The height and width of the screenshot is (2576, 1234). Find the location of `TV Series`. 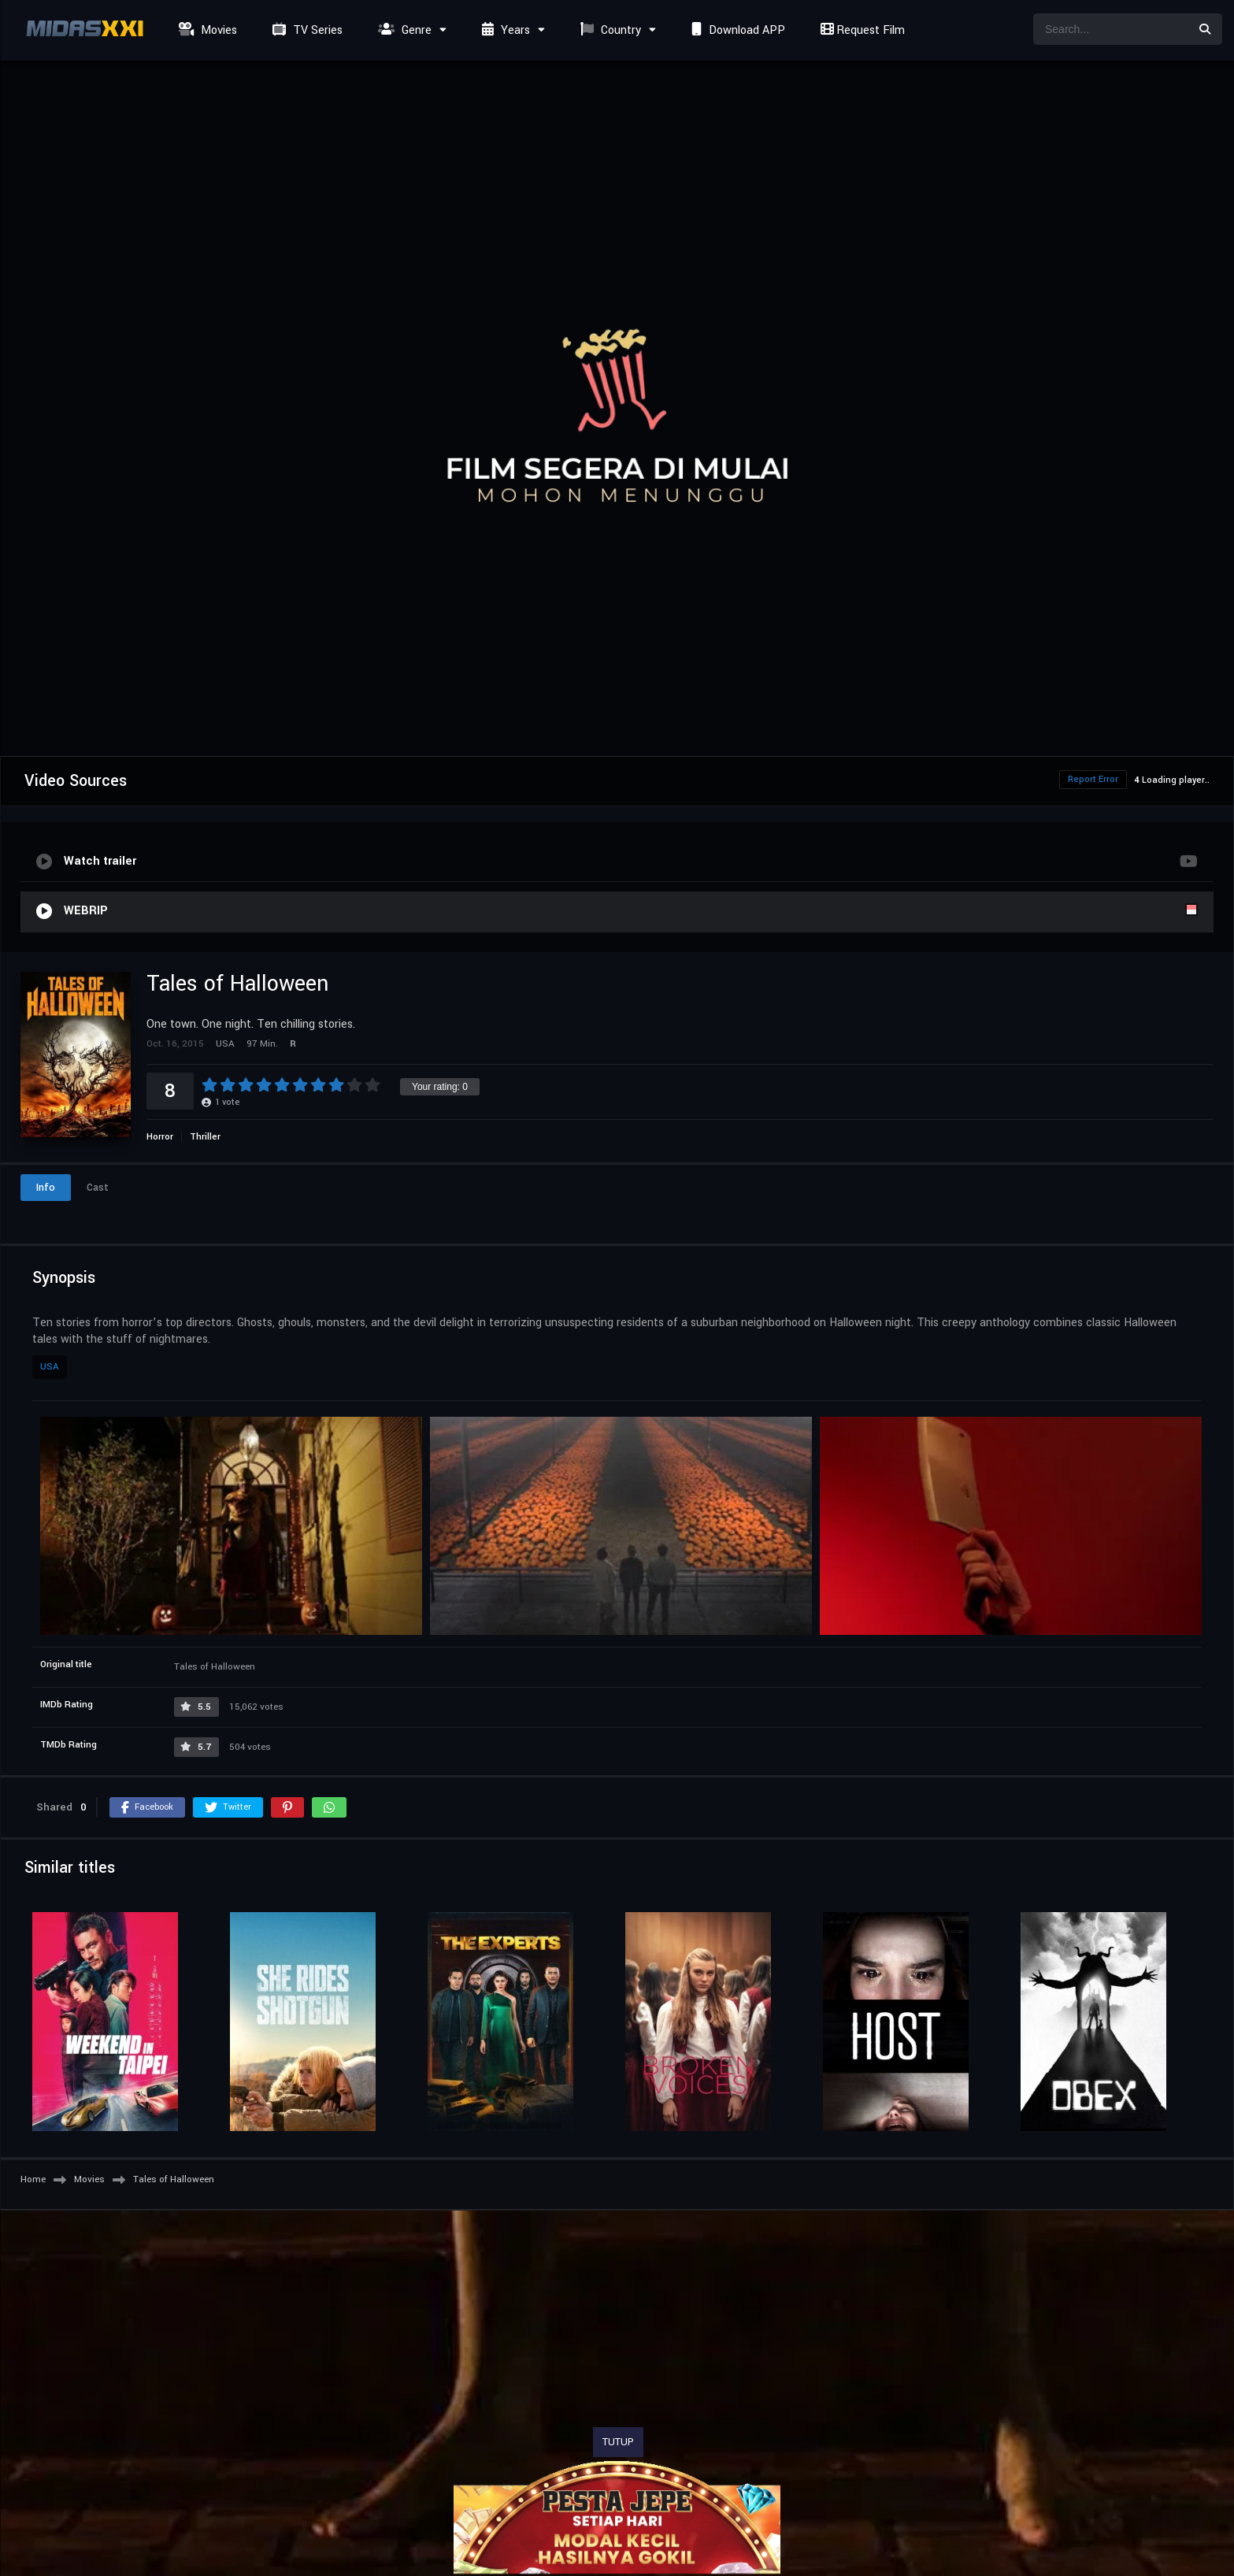

TV Series is located at coordinates (306, 30).